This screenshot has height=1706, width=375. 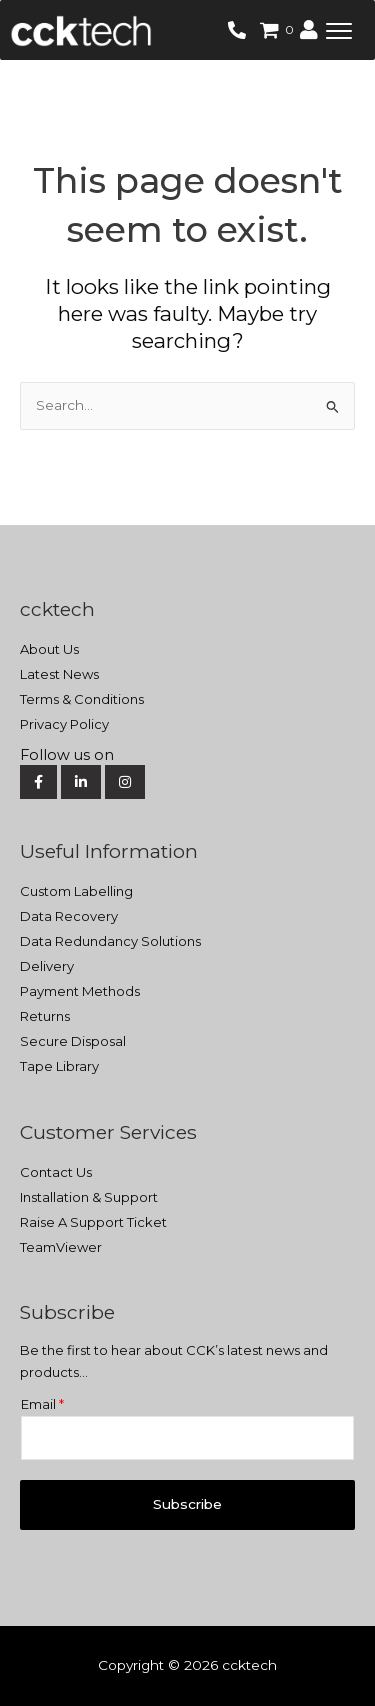 I want to click on Latest News, so click(x=59, y=674).